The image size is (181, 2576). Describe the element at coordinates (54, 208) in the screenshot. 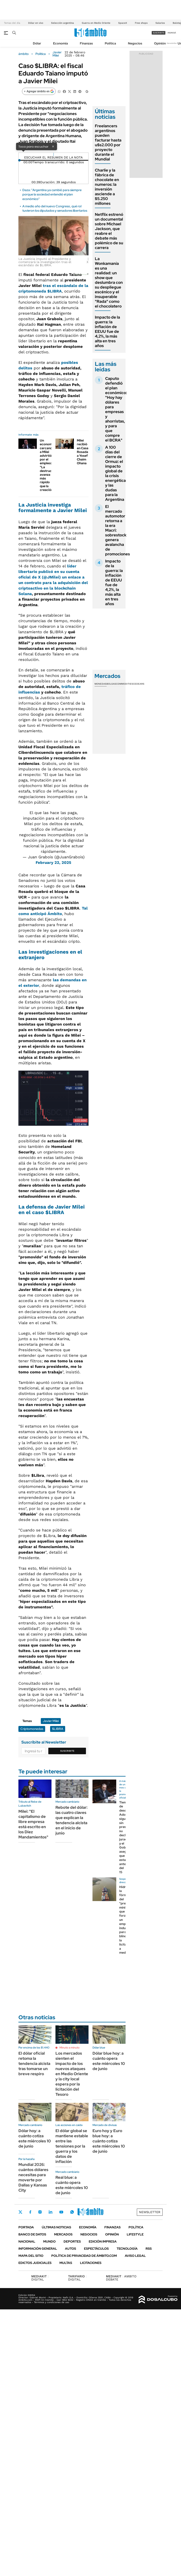

I see `A medio año del nuevo Congreso, qué rol tuvieron los diputados y senadores libertarios` at that location.